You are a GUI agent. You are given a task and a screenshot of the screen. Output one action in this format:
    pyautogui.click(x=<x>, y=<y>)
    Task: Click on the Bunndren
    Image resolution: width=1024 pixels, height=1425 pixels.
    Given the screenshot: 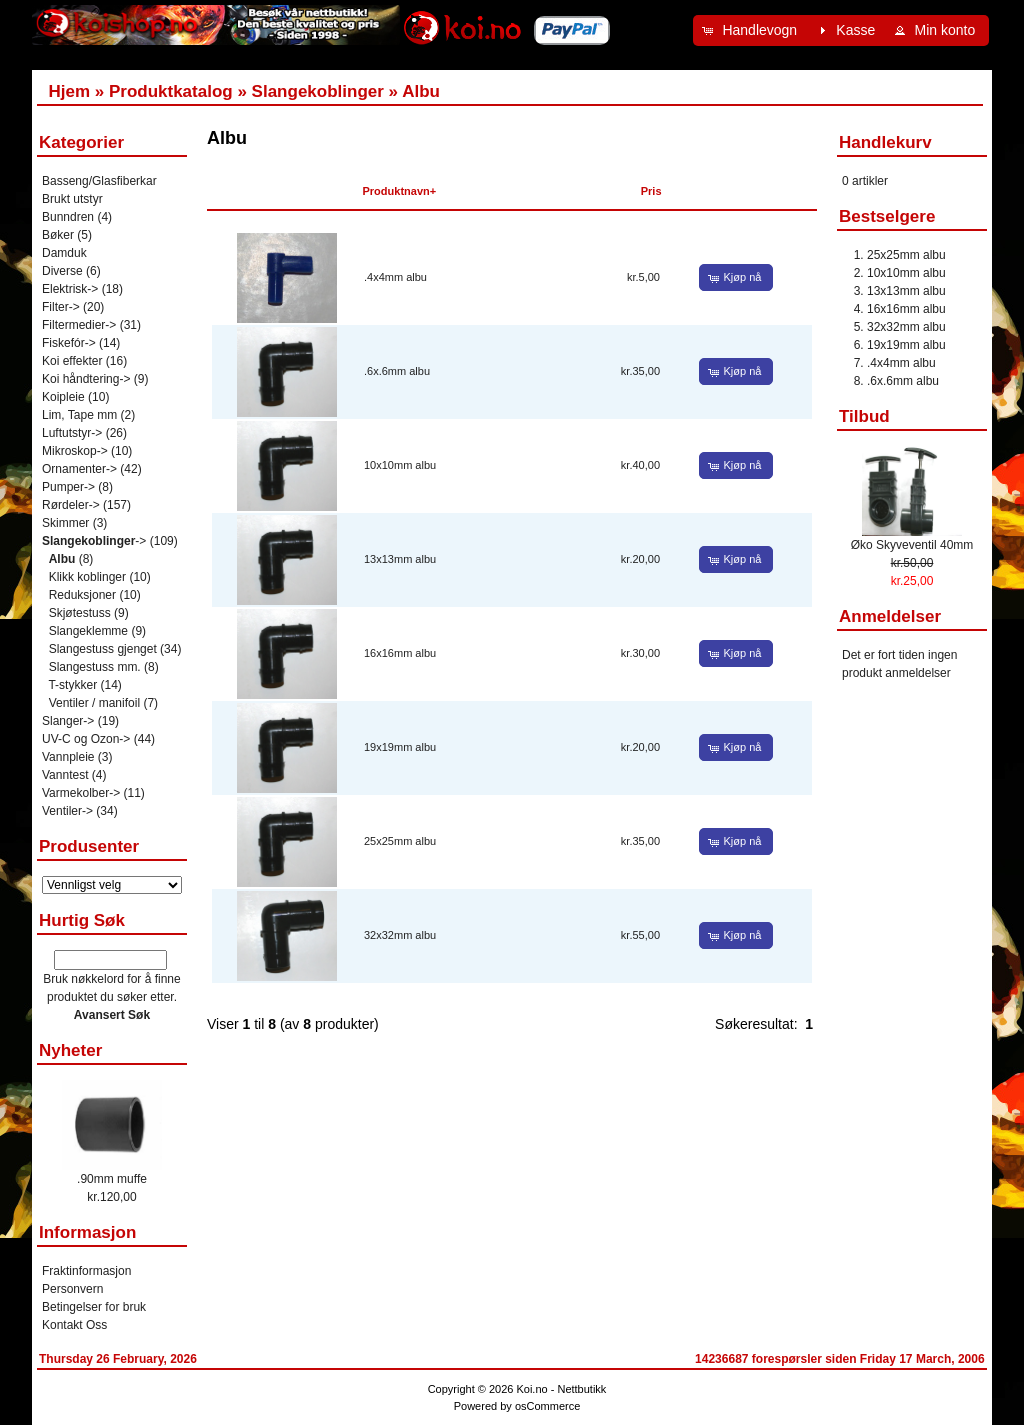 What is the action you would take?
    pyautogui.click(x=68, y=217)
    